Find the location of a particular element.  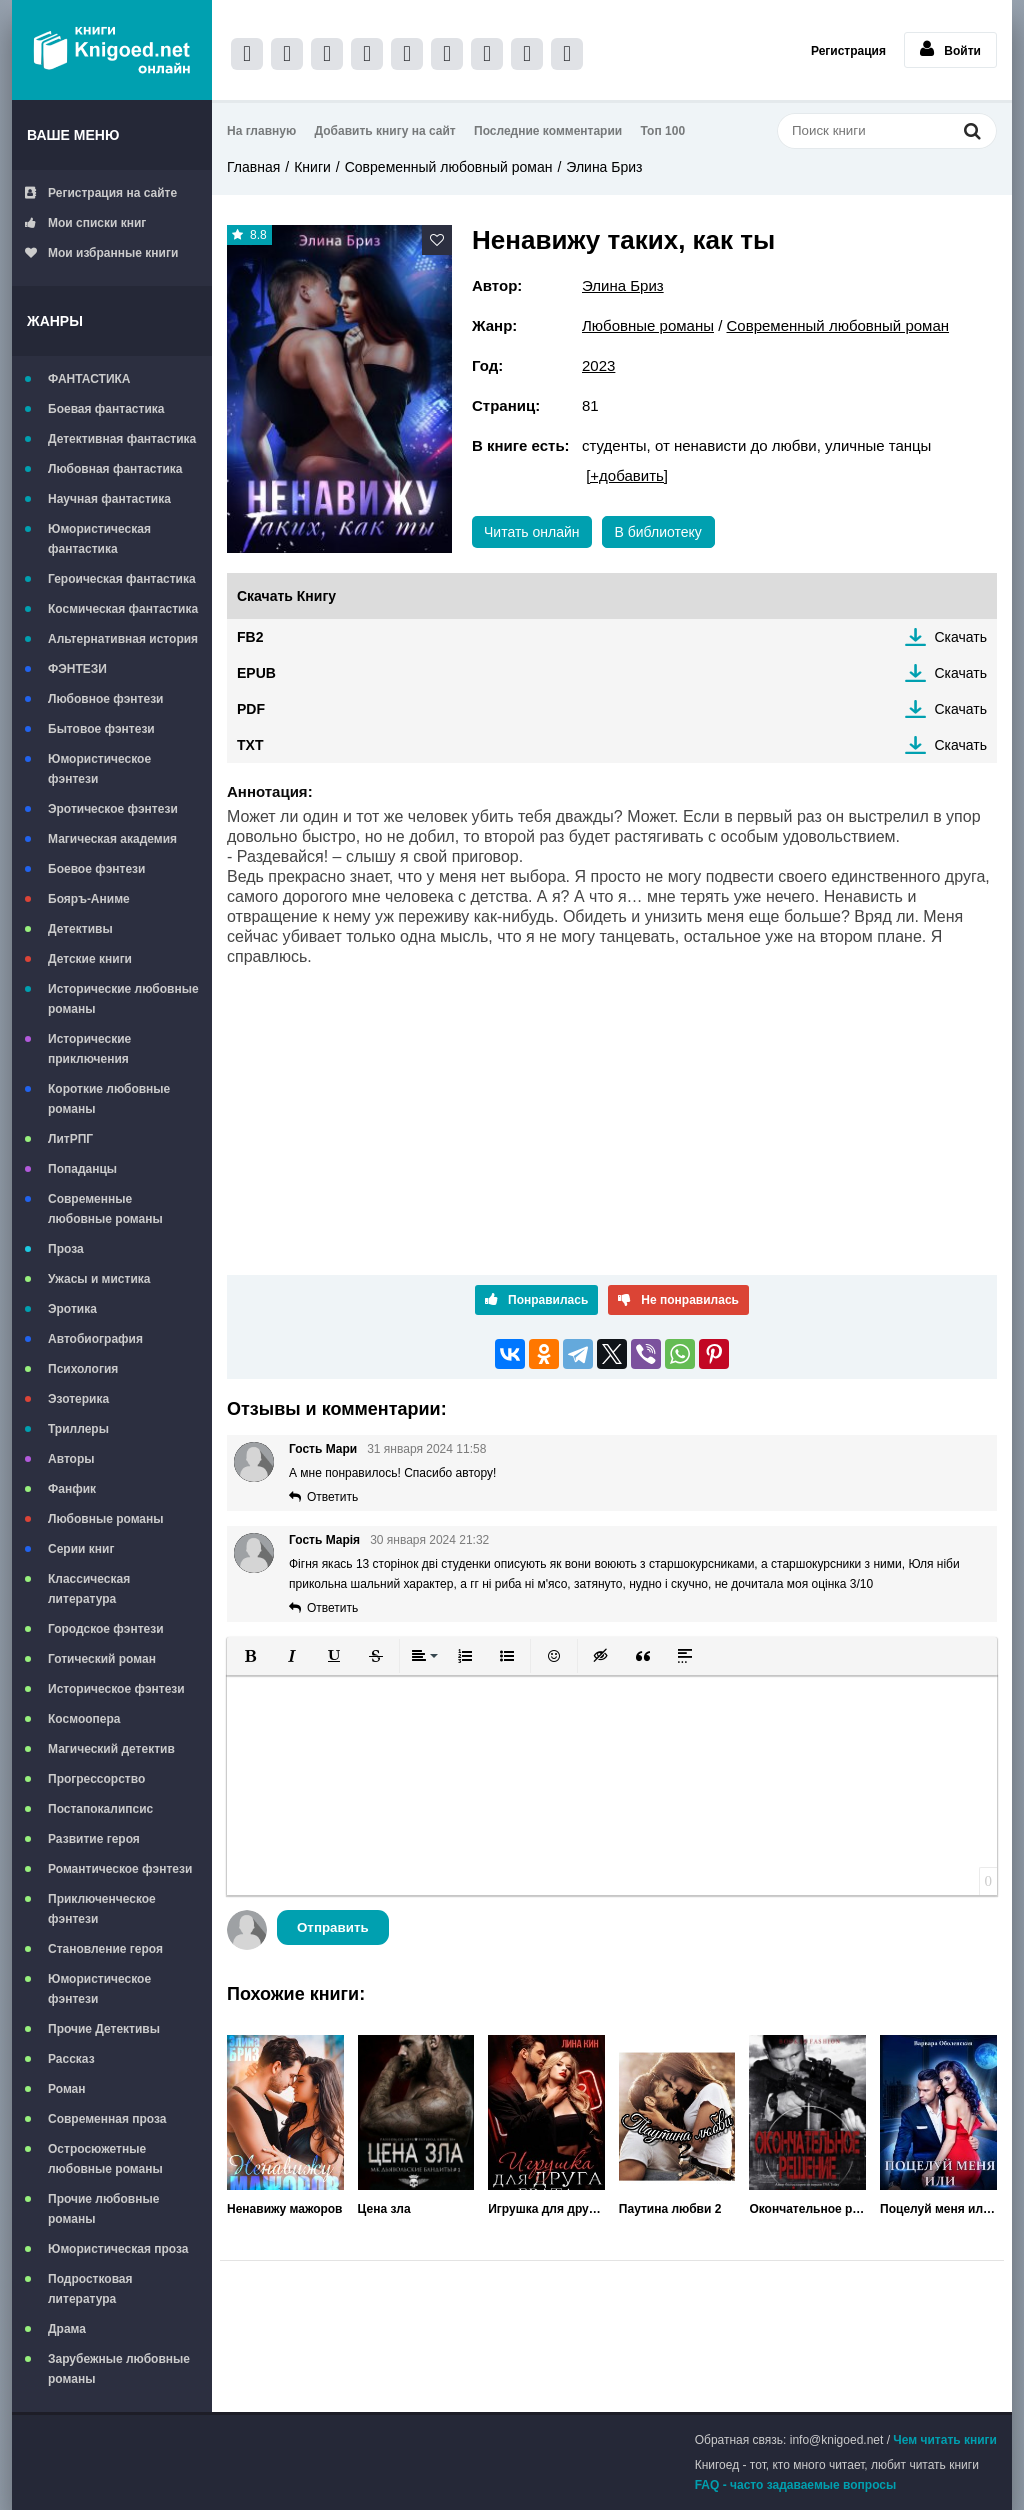

Эротика is located at coordinates (72, 1309).